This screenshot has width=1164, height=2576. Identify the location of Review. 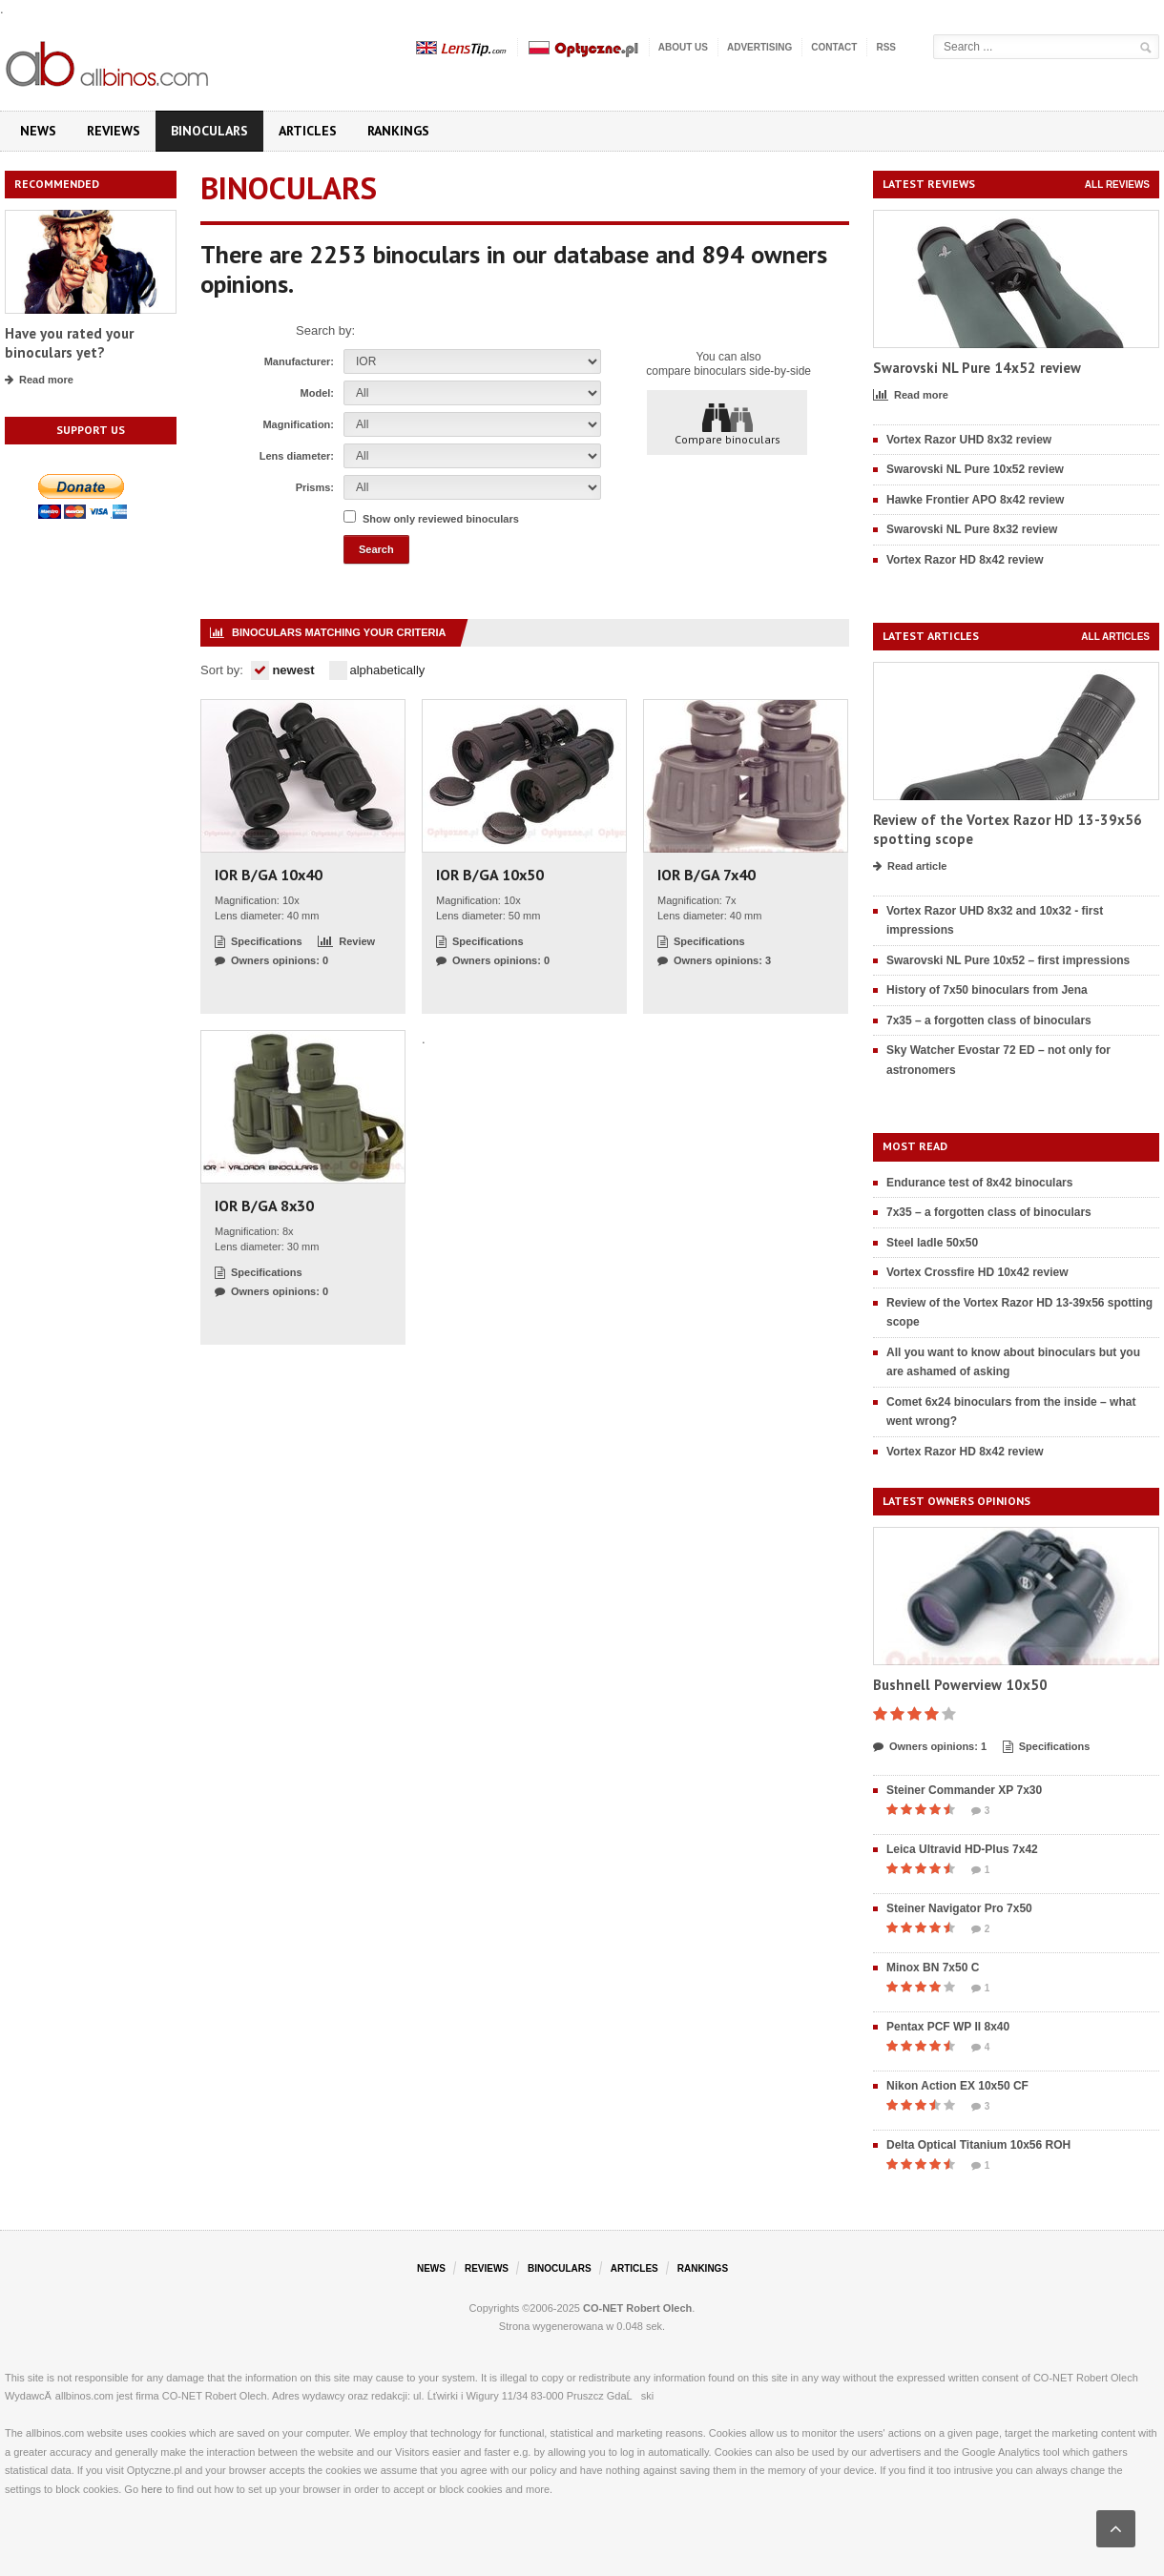
(346, 942).